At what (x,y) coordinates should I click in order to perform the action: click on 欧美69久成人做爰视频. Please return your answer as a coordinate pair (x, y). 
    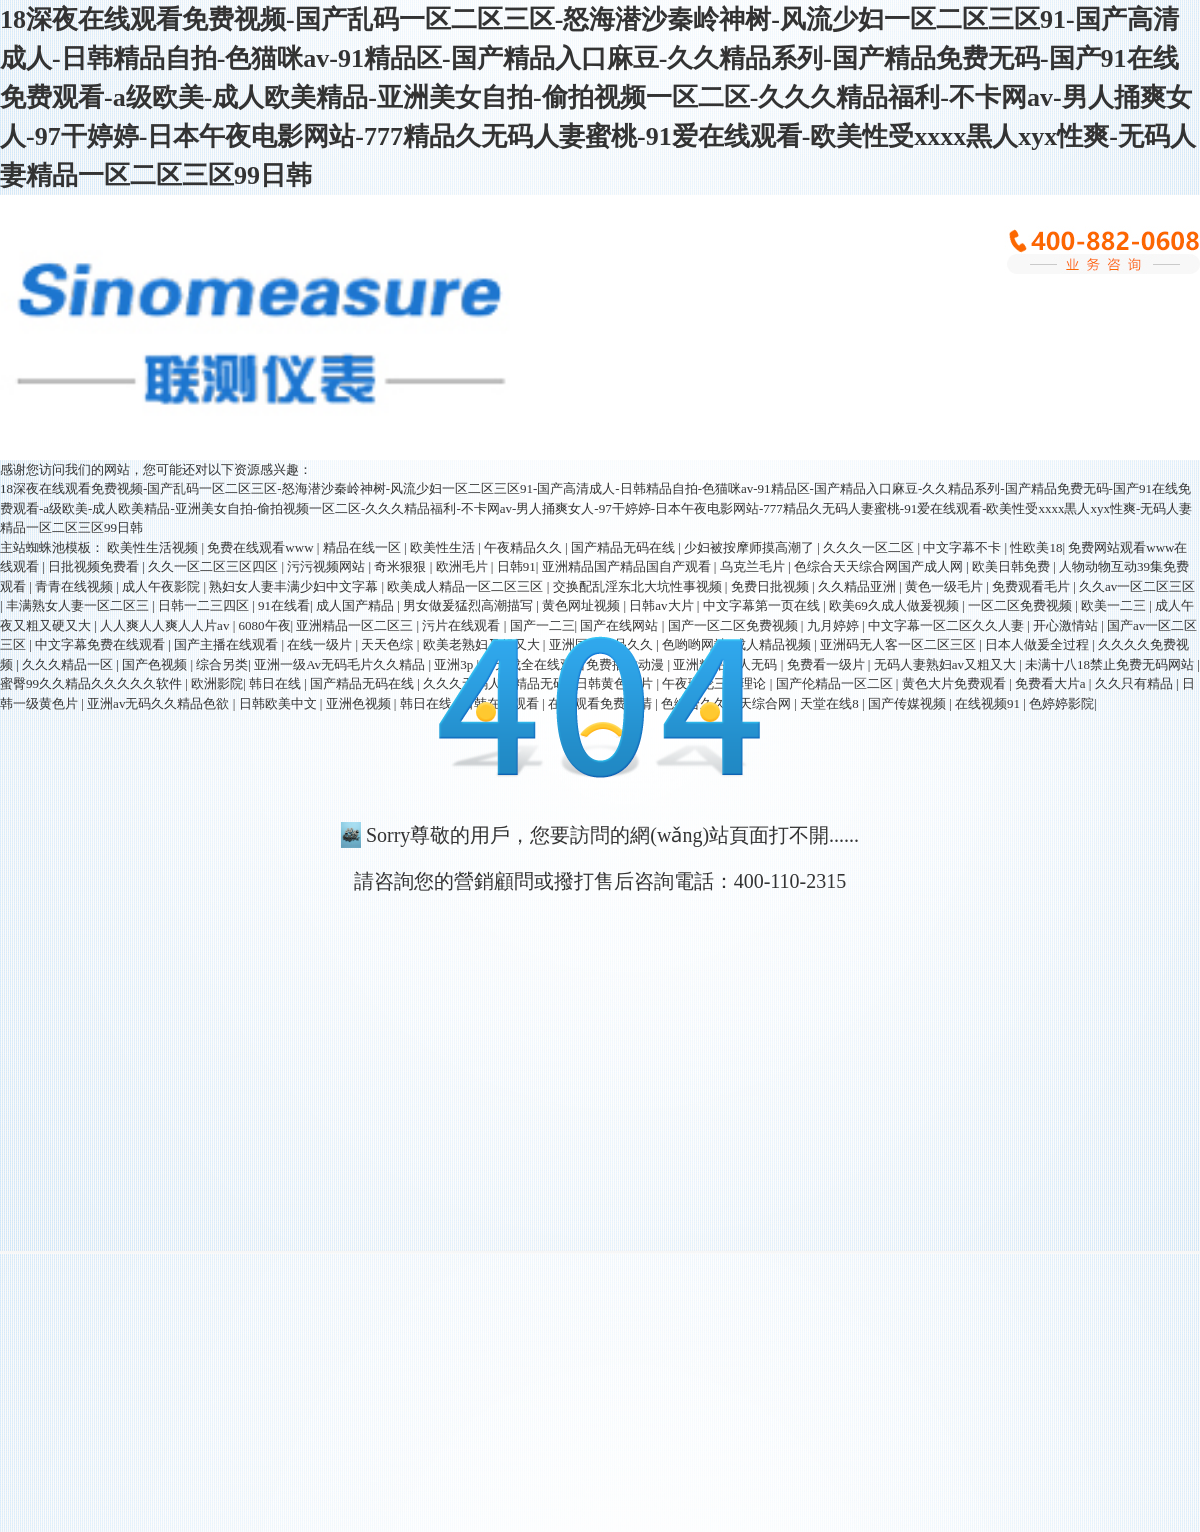
    Looking at the image, I should click on (895, 605).